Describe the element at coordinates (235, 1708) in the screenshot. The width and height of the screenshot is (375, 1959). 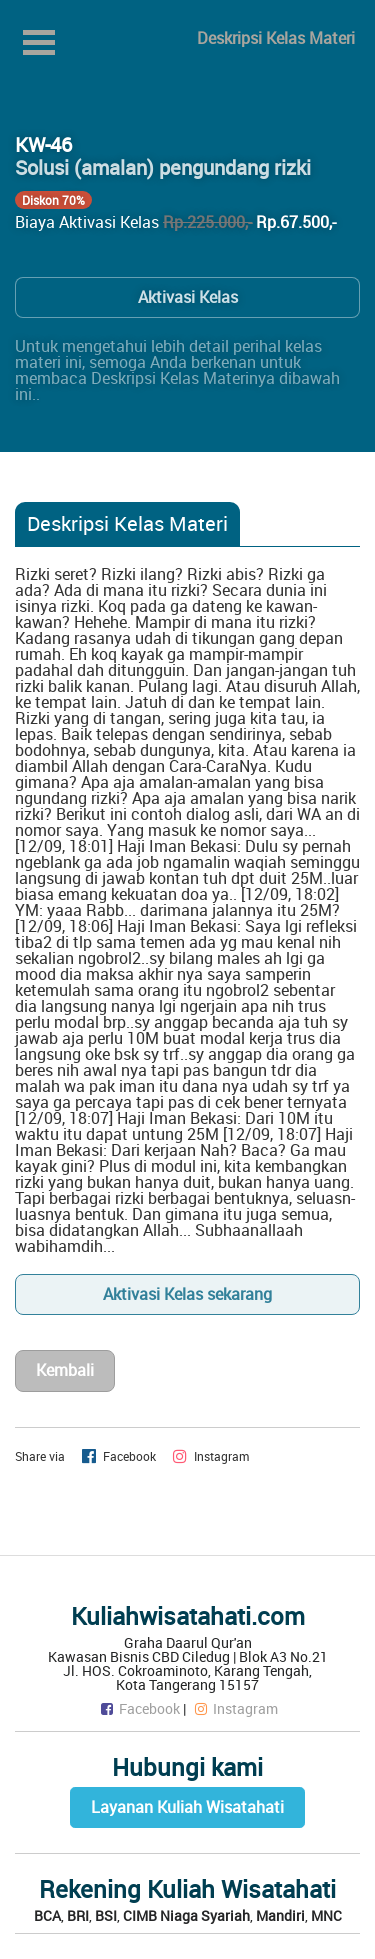
I see `Instagram` at that location.